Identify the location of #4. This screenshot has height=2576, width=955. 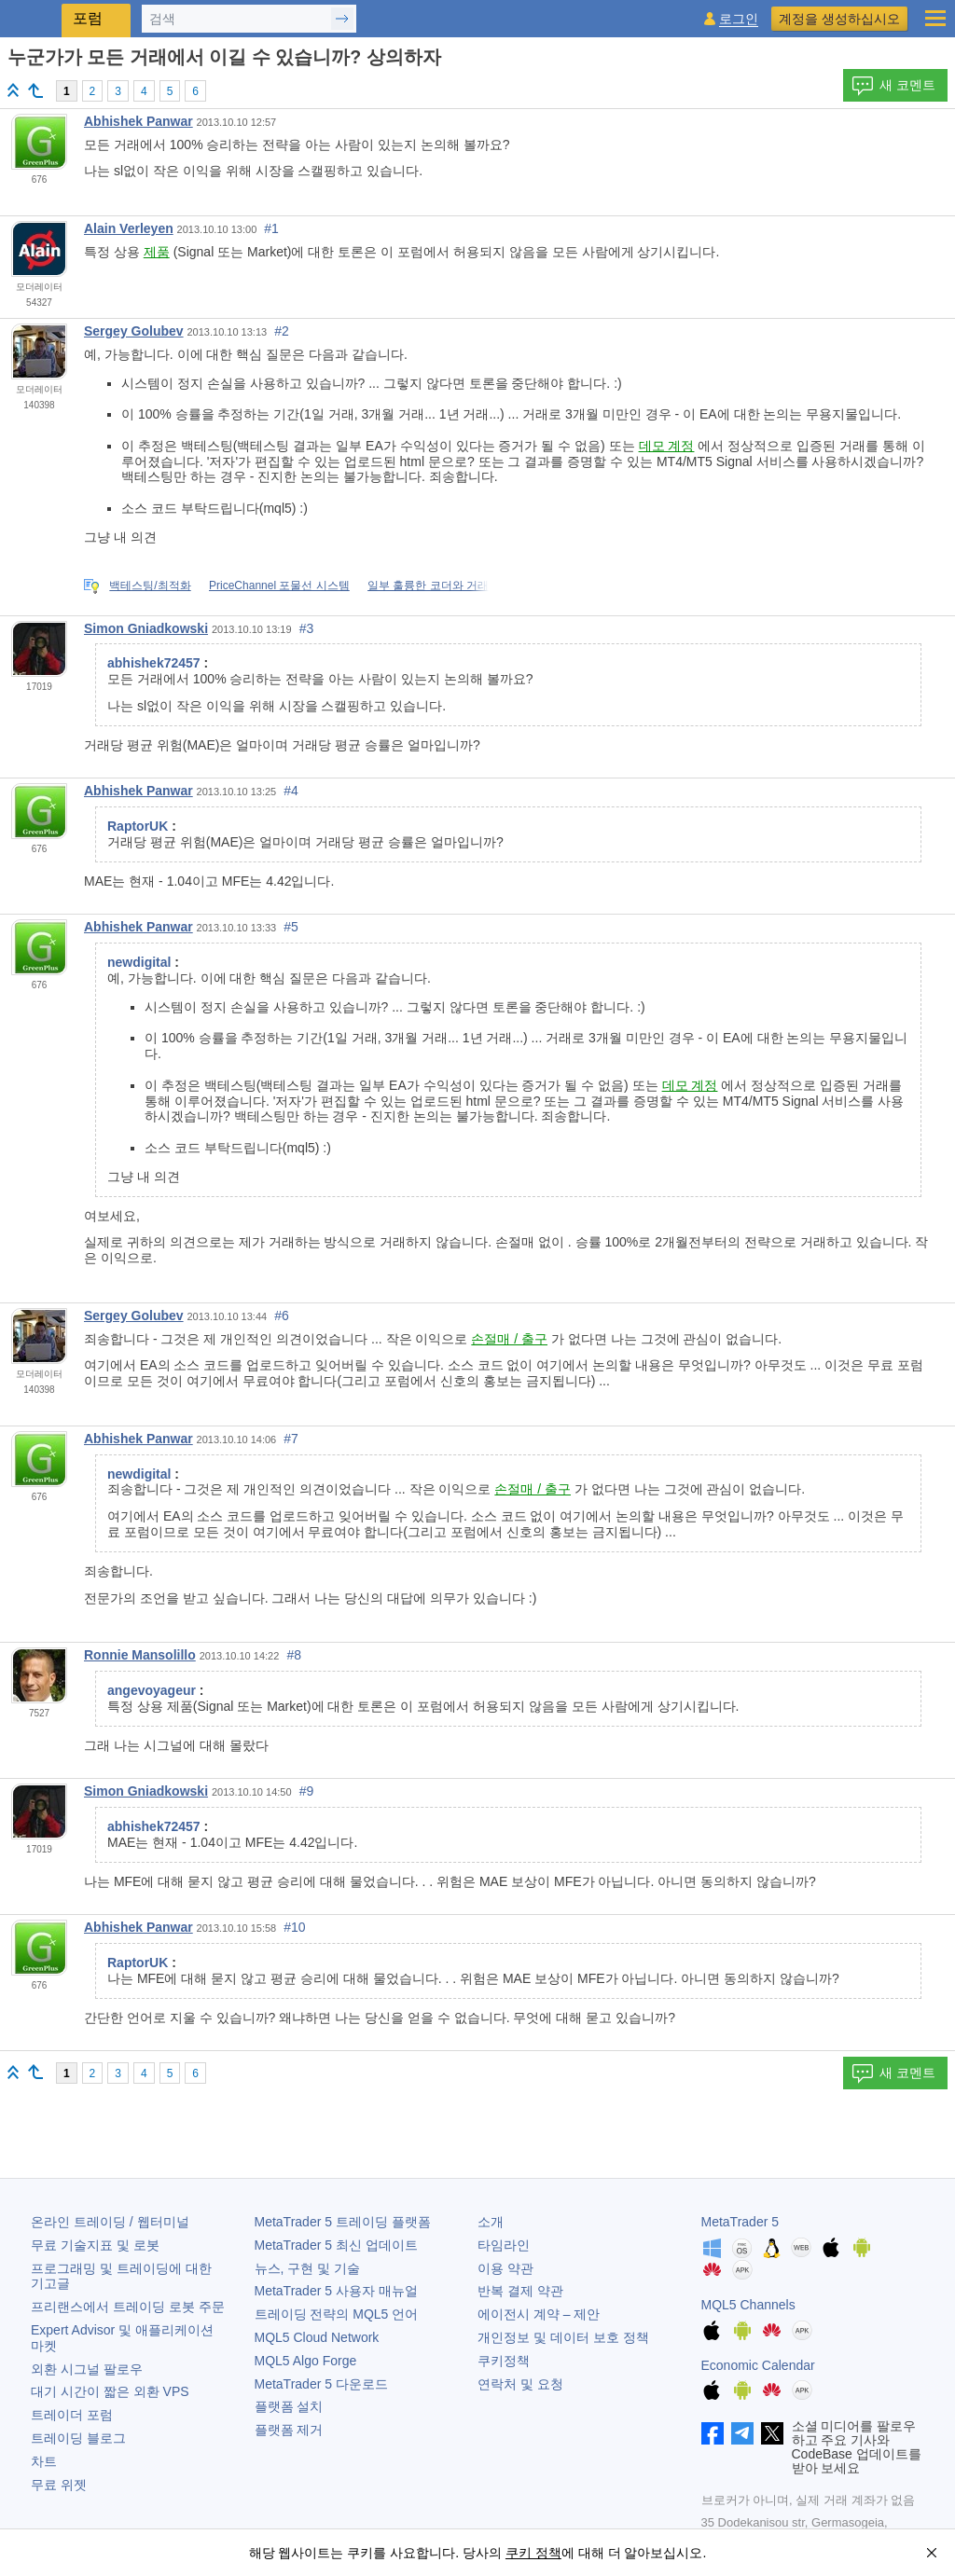
(291, 790).